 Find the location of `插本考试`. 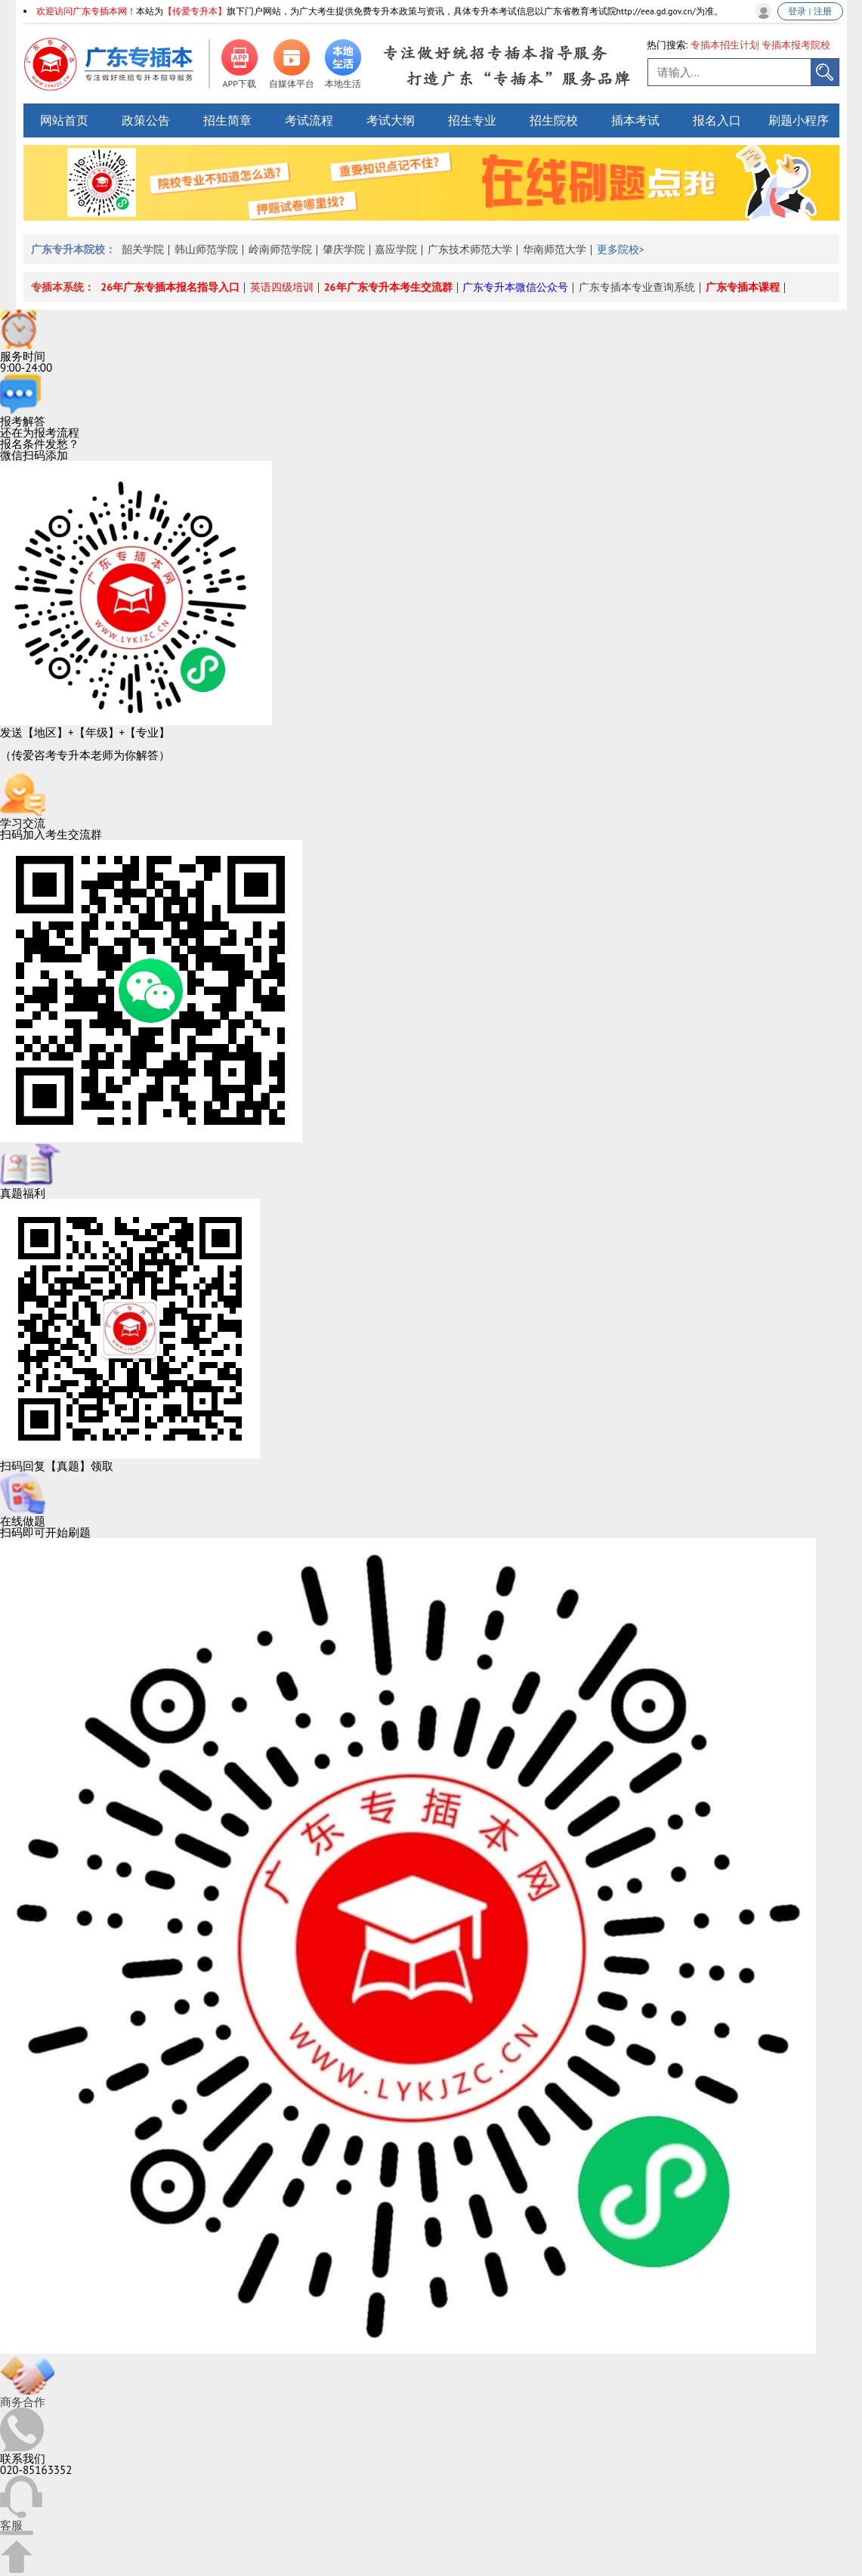

插本考试 is located at coordinates (635, 120).